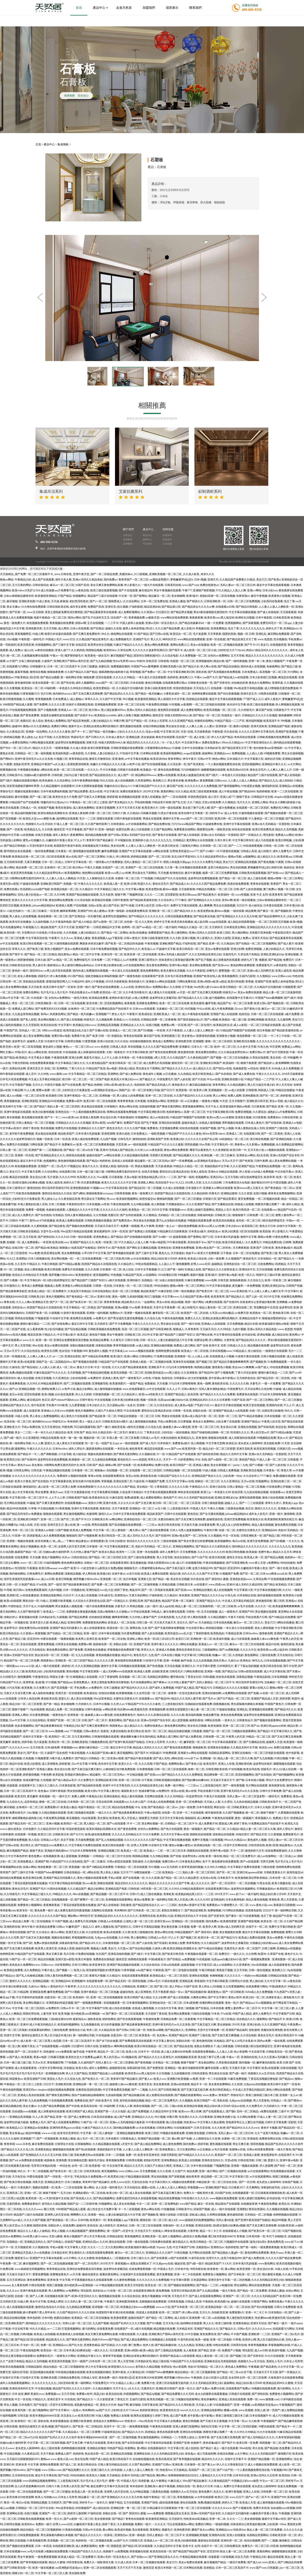 The height and width of the screenshot is (2576, 304). Describe the element at coordinates (12, 932) in the screenshot. I see `欧美经典一区` at that location.